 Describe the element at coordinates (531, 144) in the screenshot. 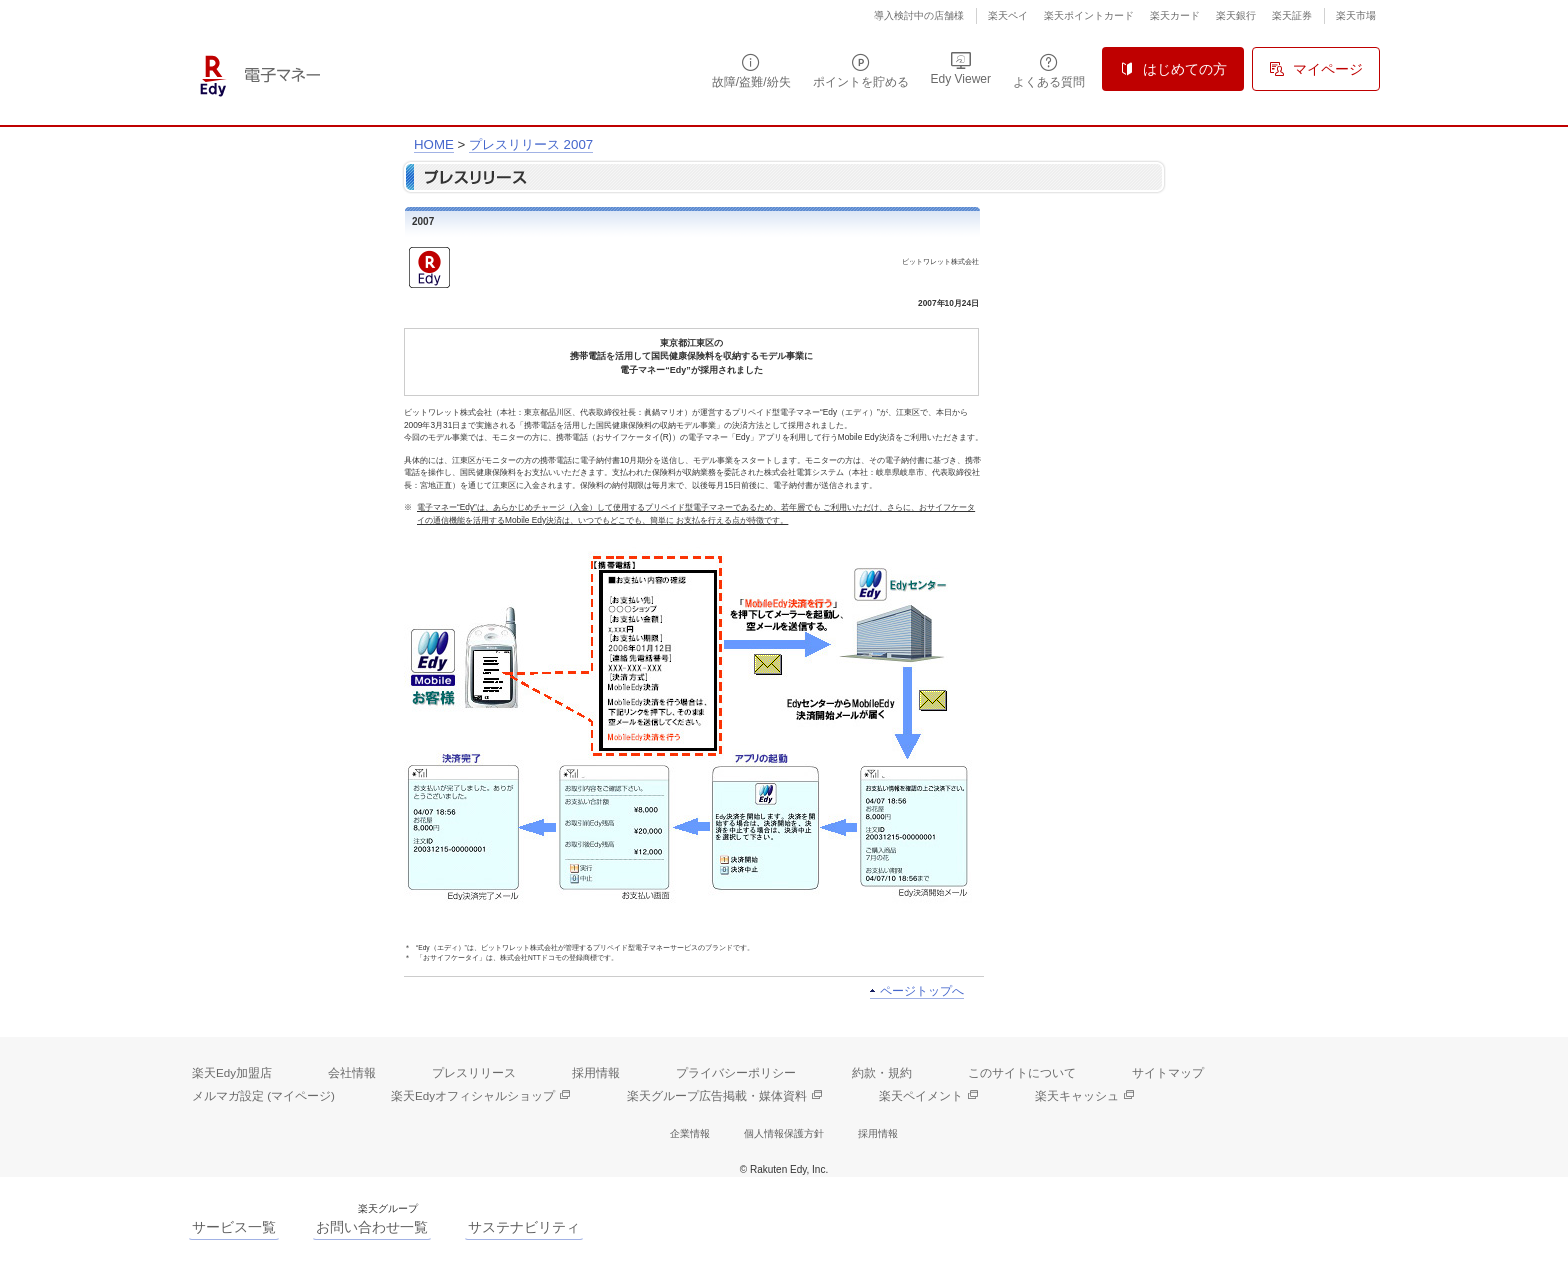

I see `プレスリリース 2007` at that location.